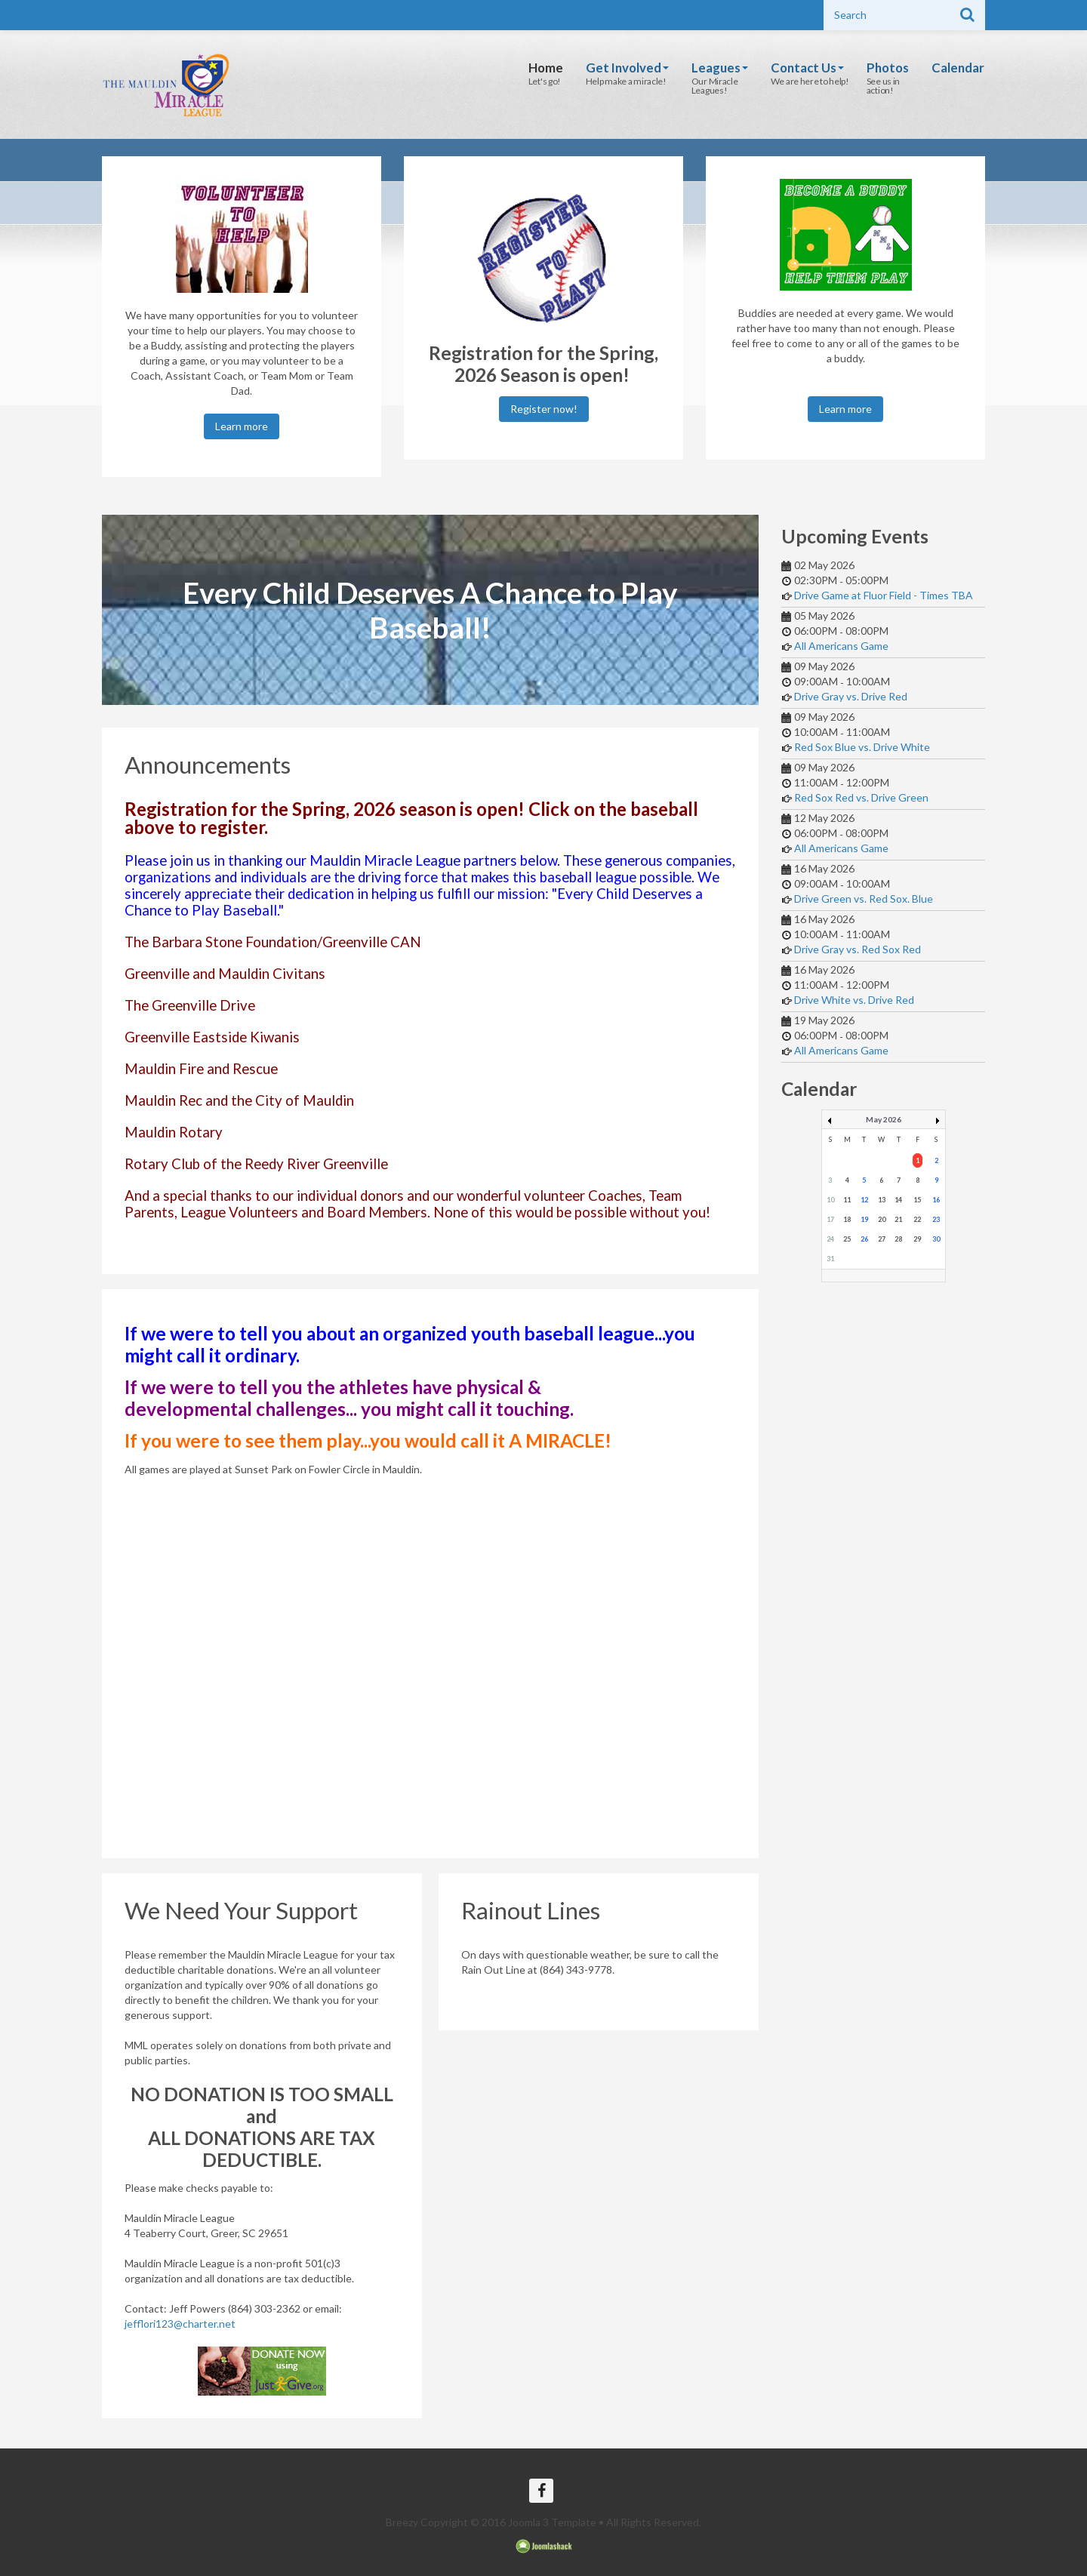 The image size is (1087, 2576). I want to click on 15, so click(917, 1200).